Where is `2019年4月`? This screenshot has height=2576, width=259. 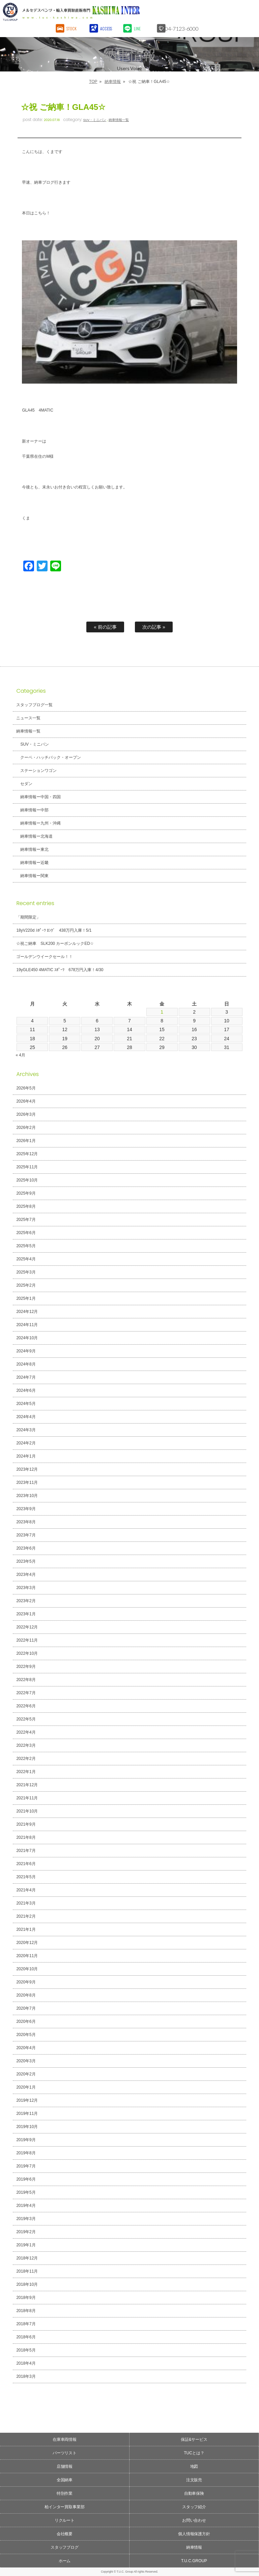
2019年4月 is located at coordinates (25, 2205).